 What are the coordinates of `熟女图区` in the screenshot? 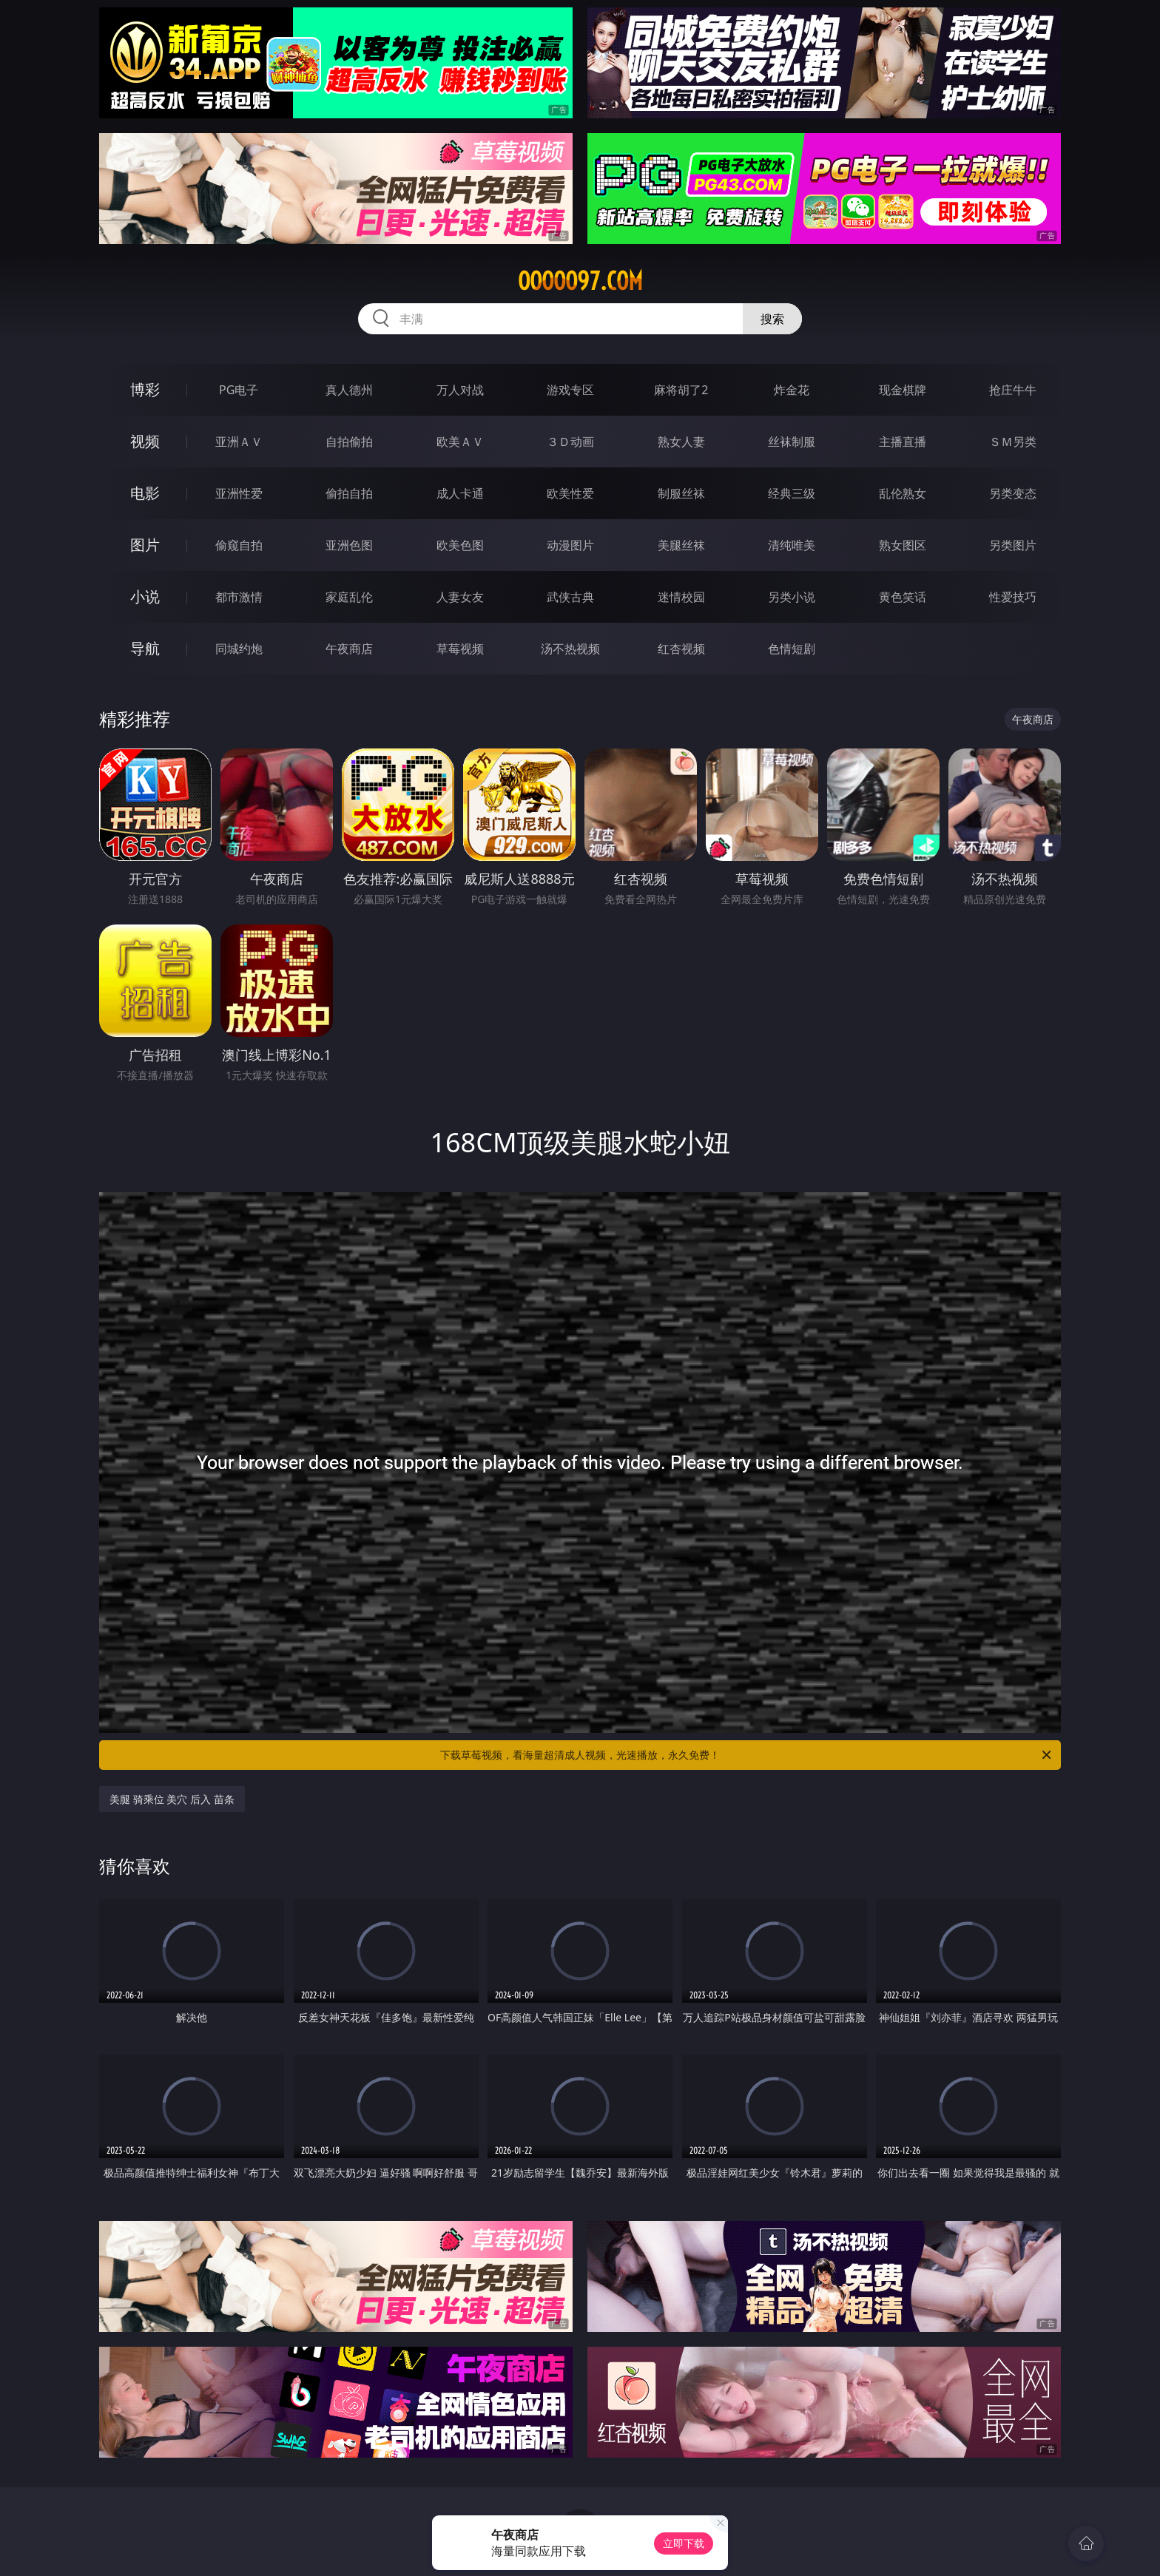 It's located at (902, 545).